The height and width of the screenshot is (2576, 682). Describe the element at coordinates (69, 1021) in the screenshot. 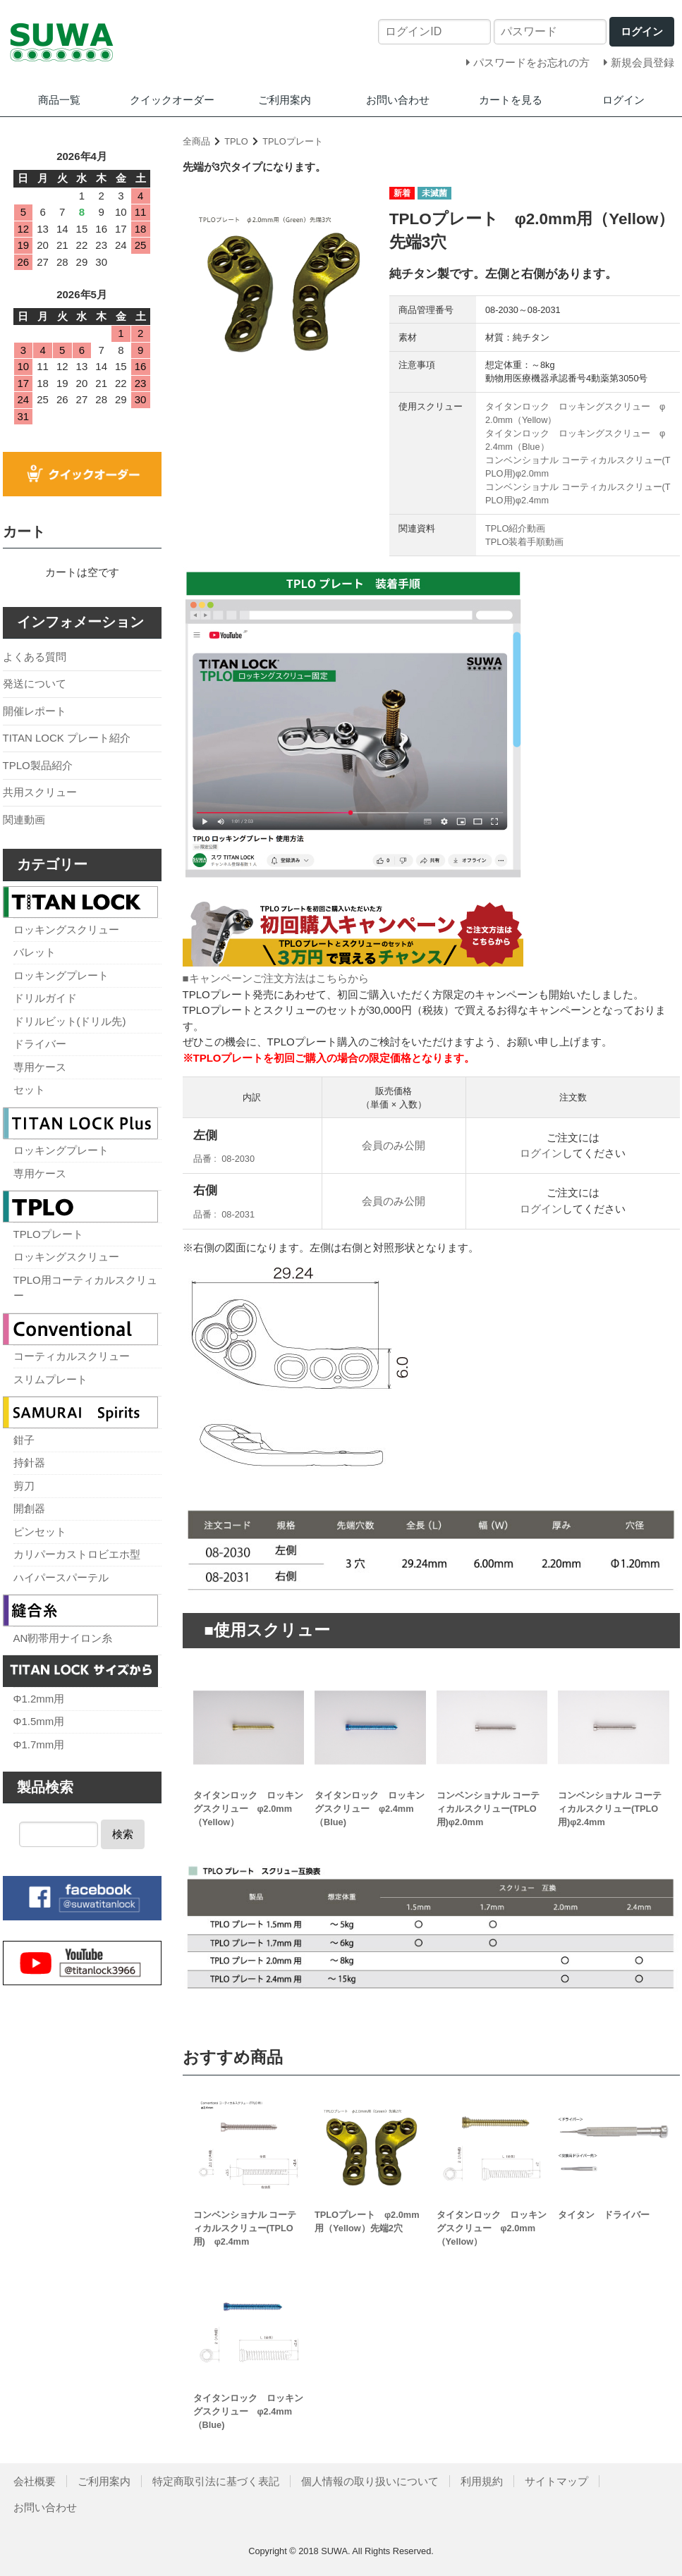

I see `ドリルビット(ドリル先)` at that location.